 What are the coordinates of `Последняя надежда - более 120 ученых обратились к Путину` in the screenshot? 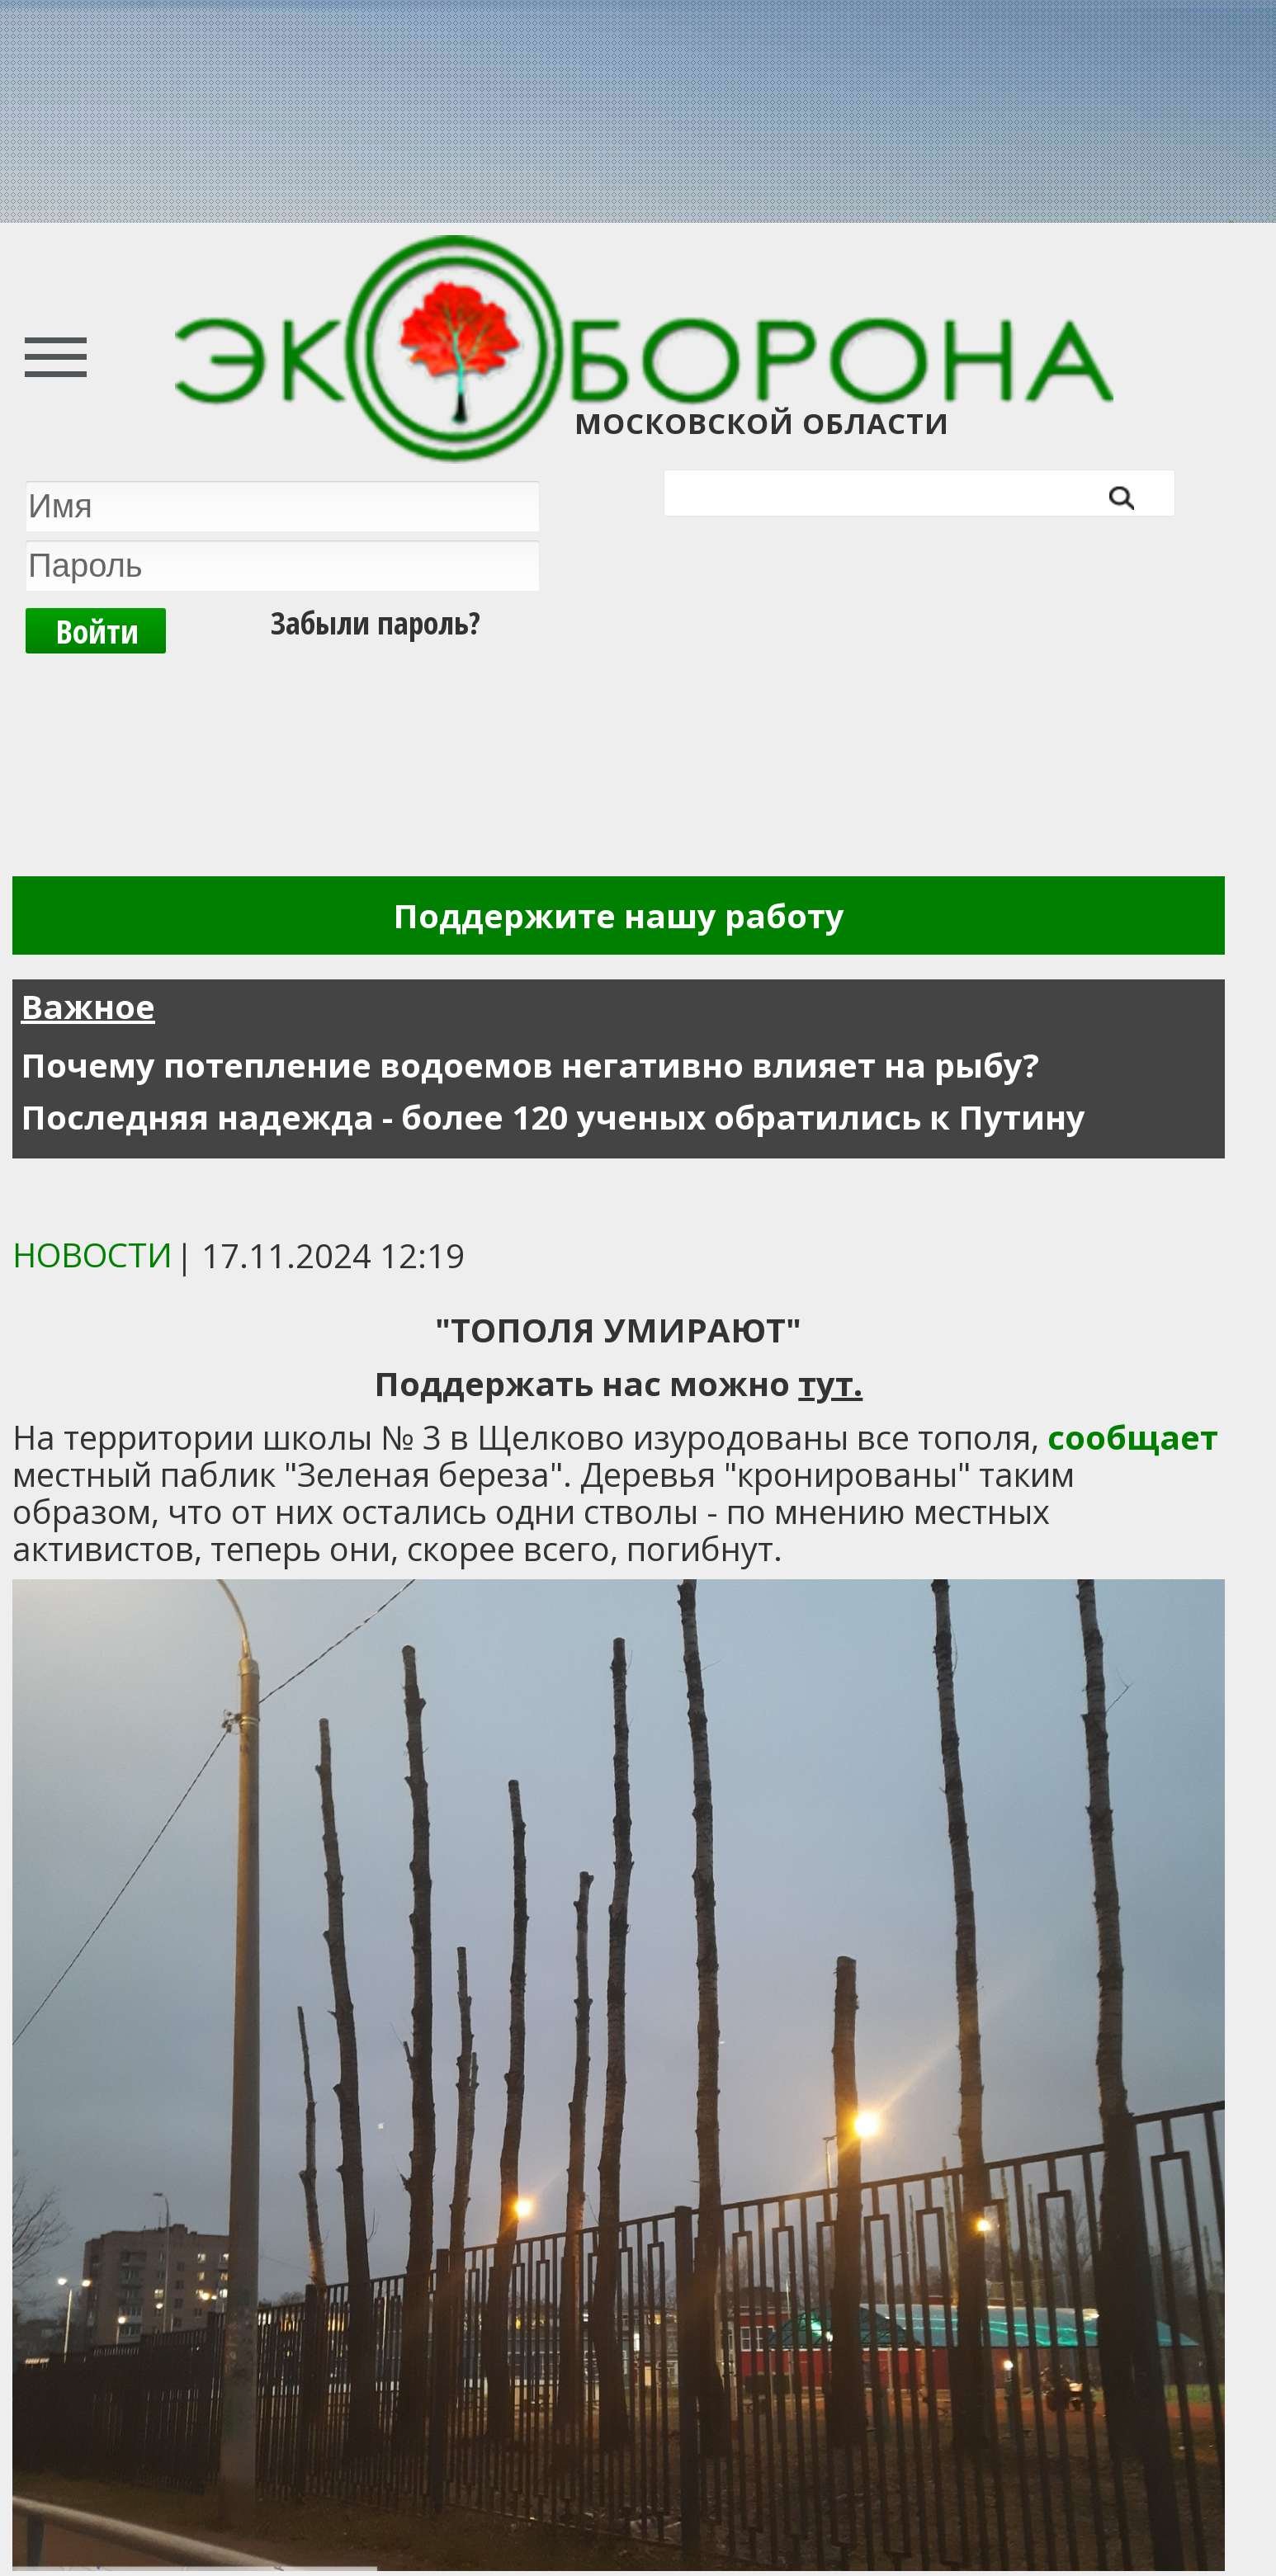 It's located at (553, 1116).